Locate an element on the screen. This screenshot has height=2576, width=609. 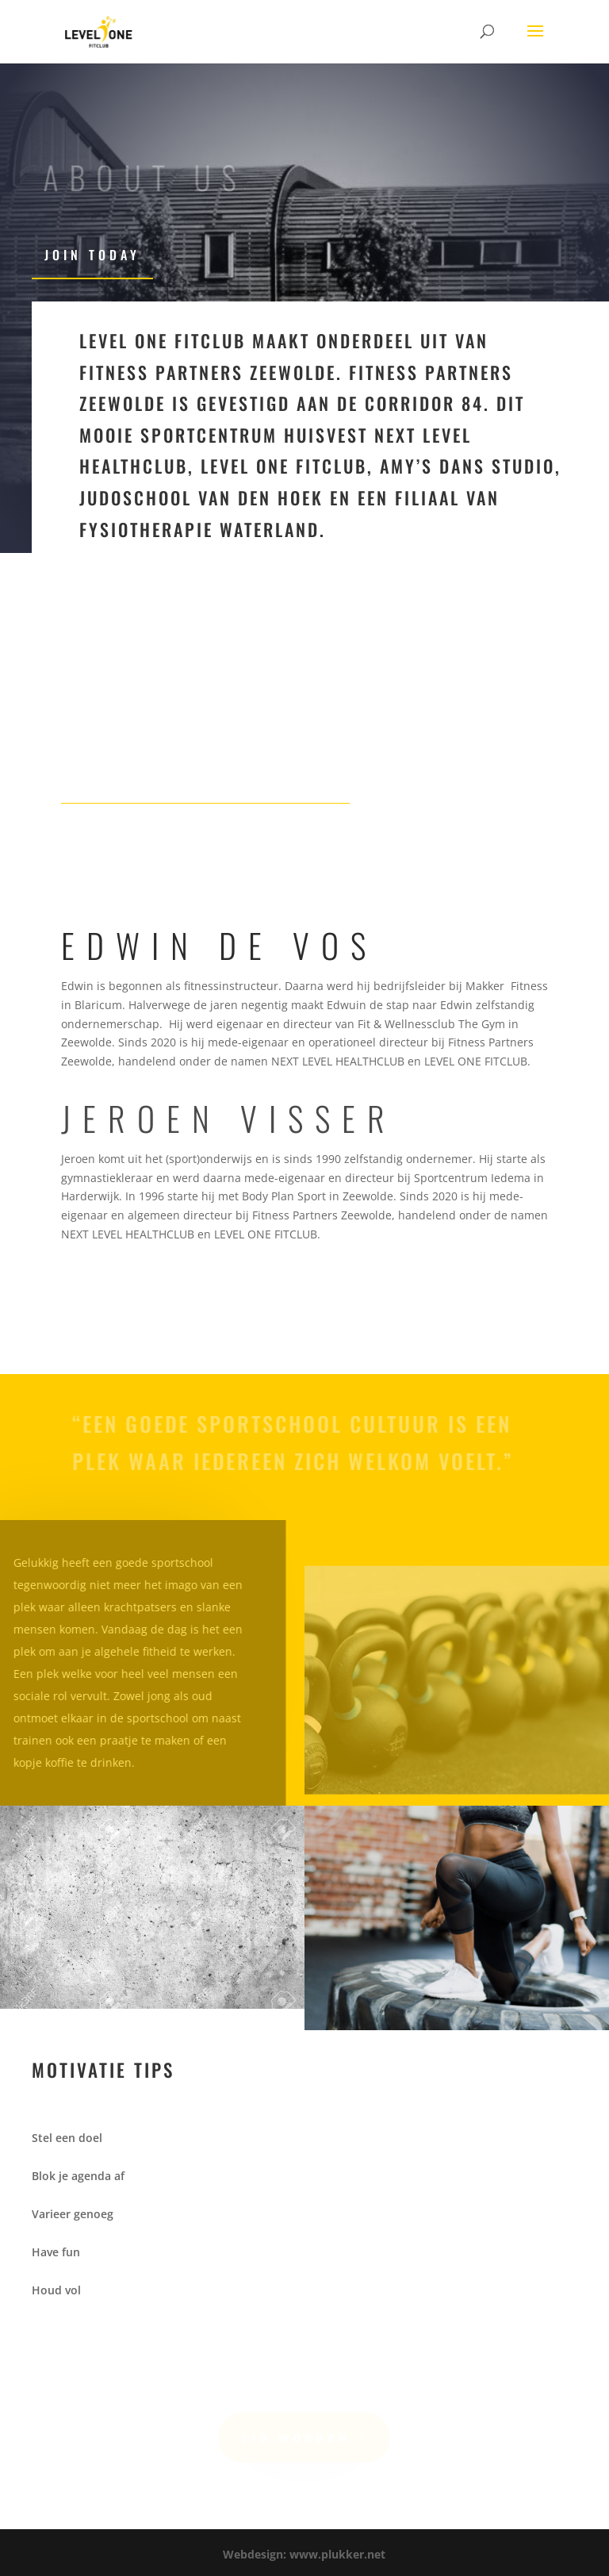
Join Today is located at coordinates (92, 254).